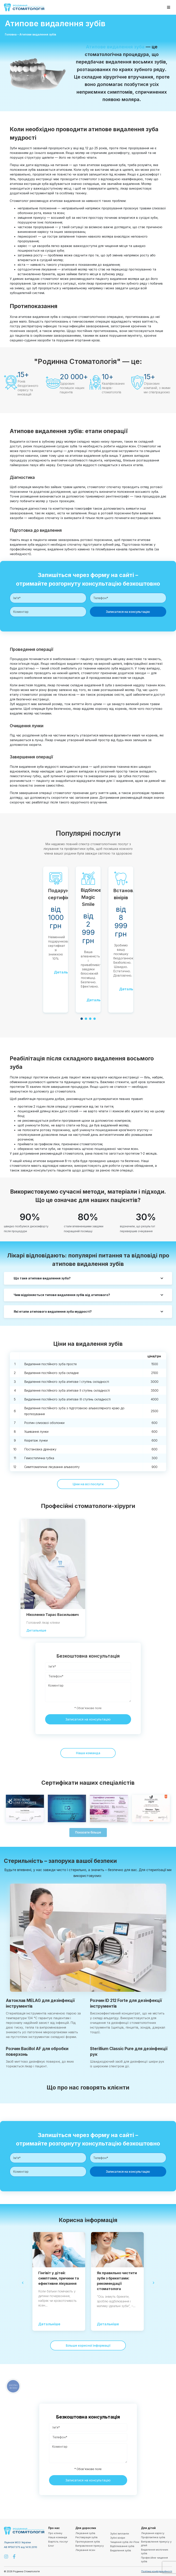 The height and width of the screenshot is (2576, 176). I want to click on [tabpanel], so click(55, 940).